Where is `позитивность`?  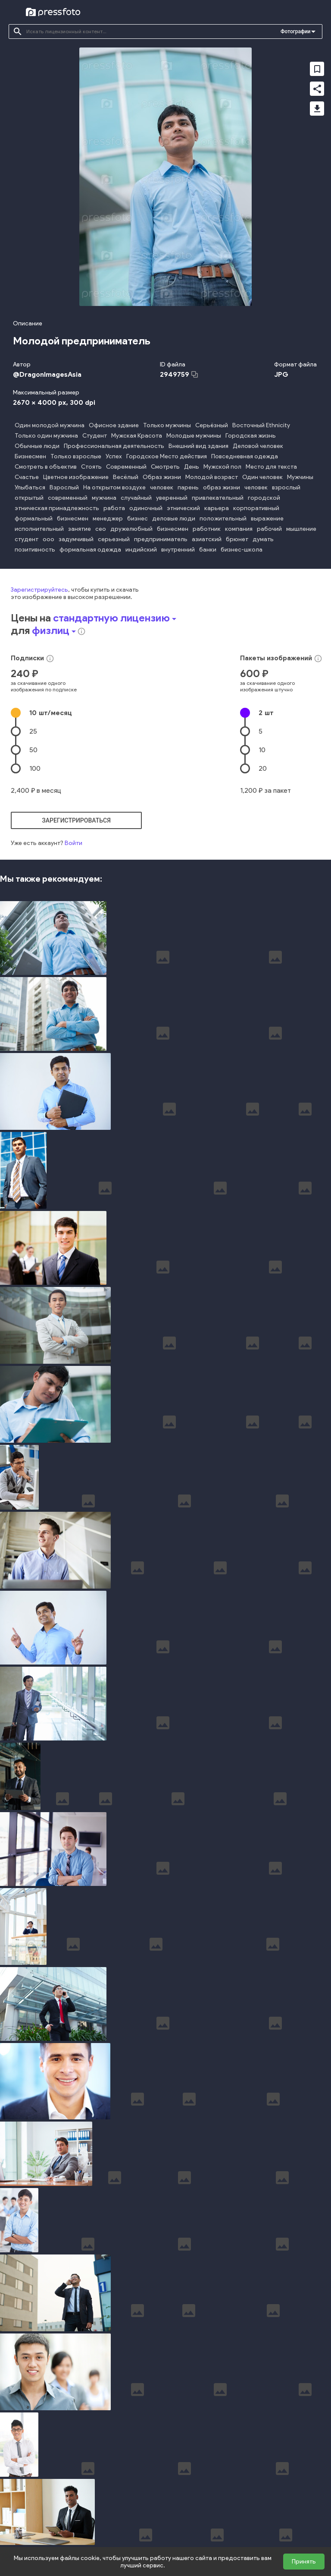
позитивность is located at coordinates (35, 549).